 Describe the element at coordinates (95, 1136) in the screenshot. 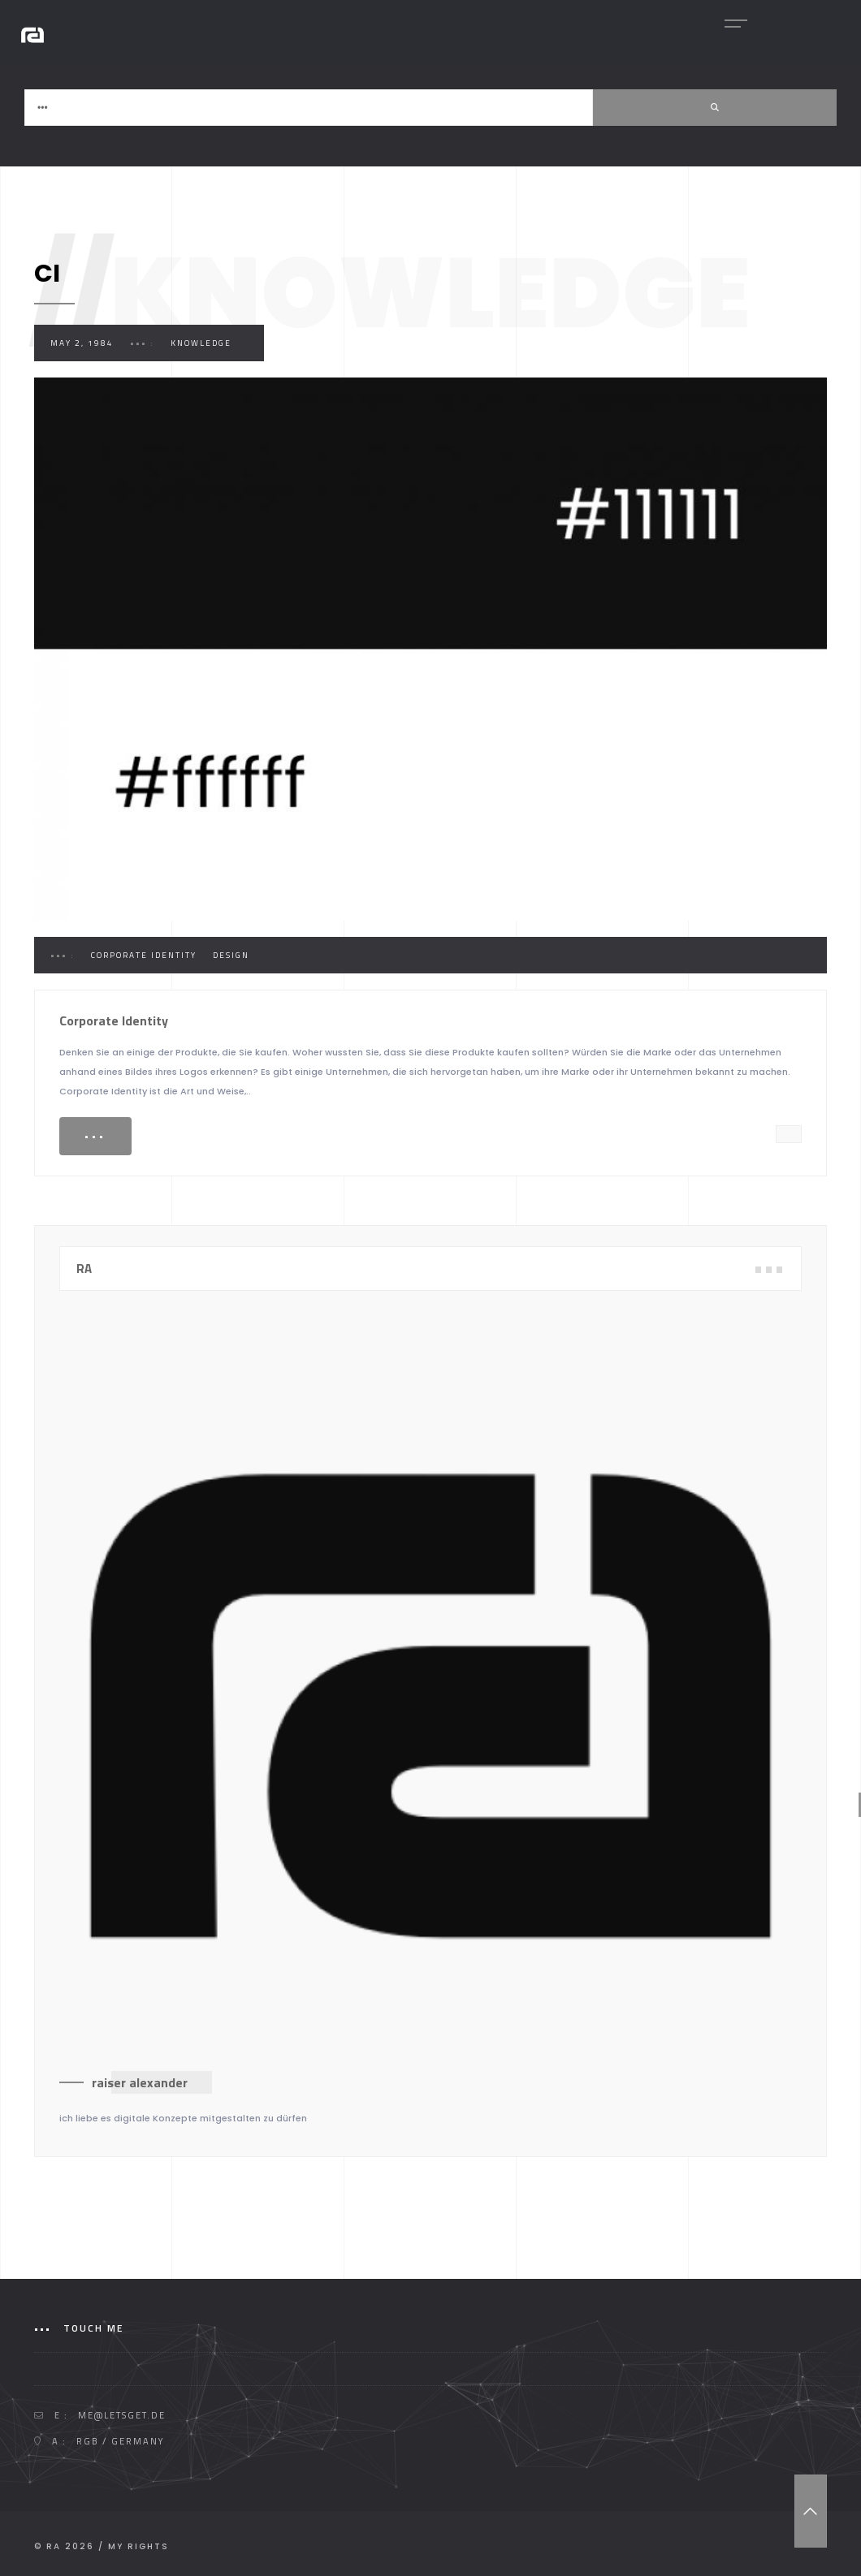

I see `•••` at that location.